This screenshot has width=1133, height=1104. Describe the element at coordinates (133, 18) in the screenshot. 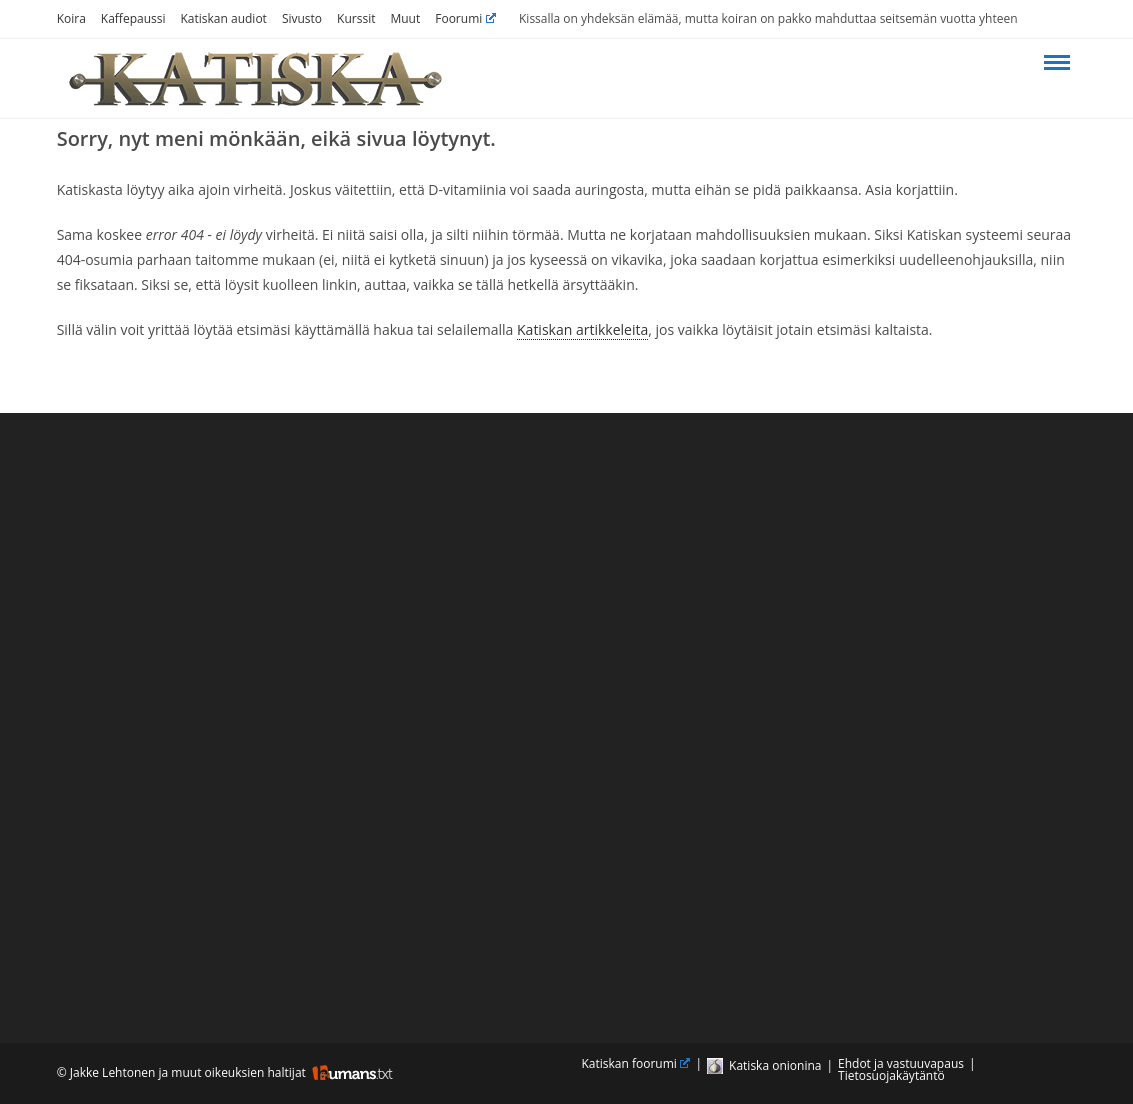

I see `Kaffepaussi` at that location.